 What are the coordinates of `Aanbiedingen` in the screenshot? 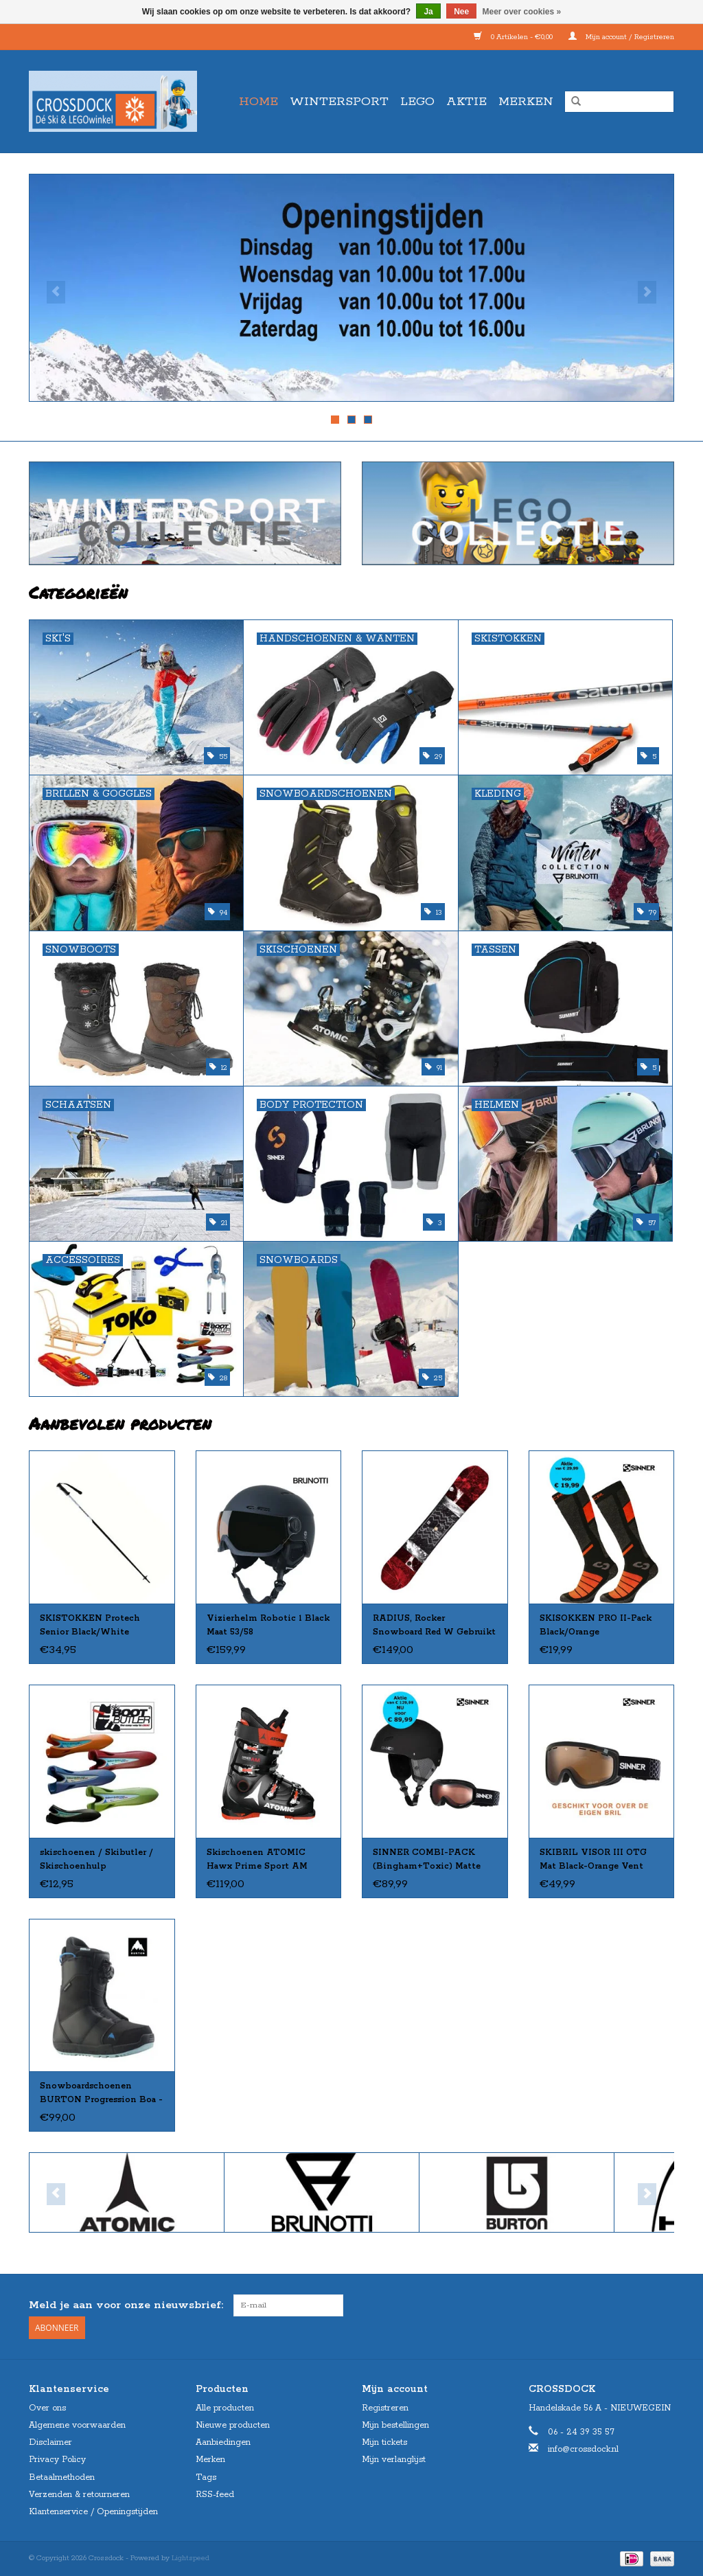 It's located at (223, 2442).